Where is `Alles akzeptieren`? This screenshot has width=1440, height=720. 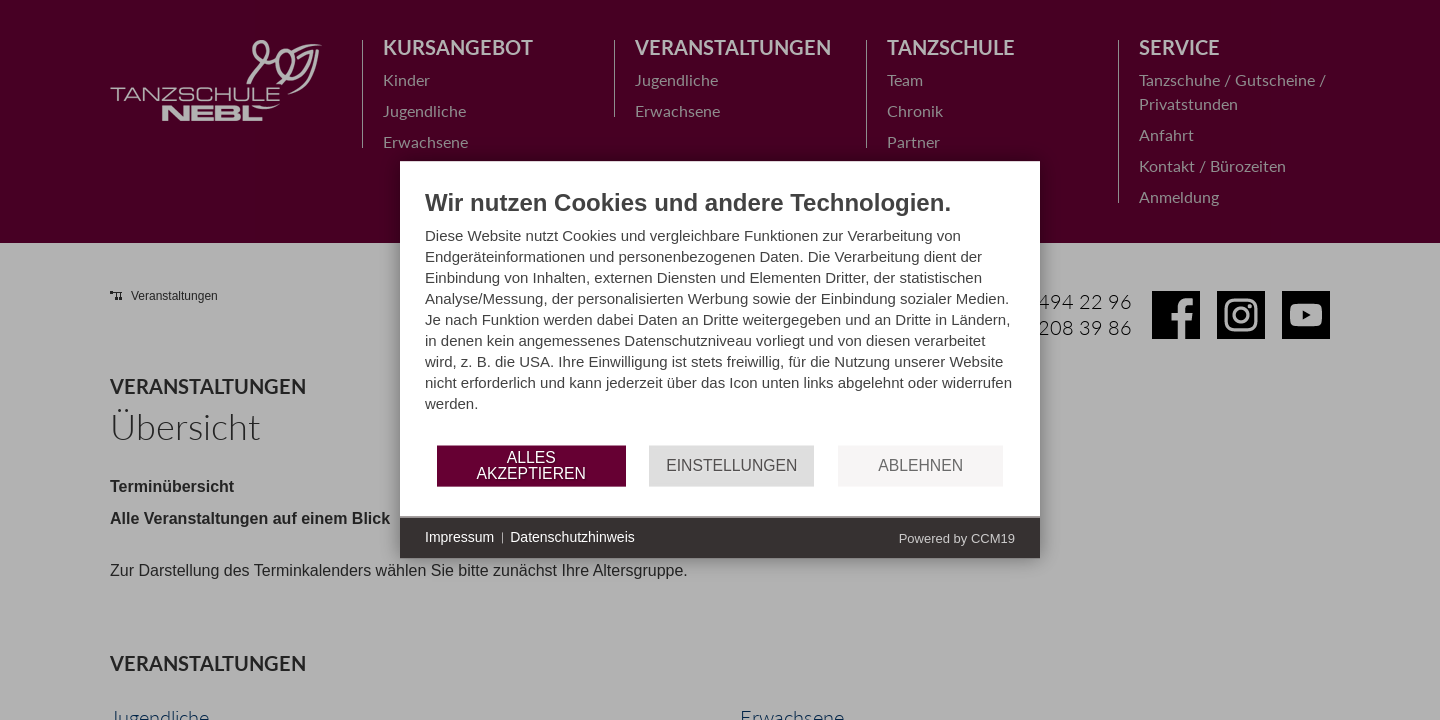
Alles akzeptieren is located at coordinates (530, 465).